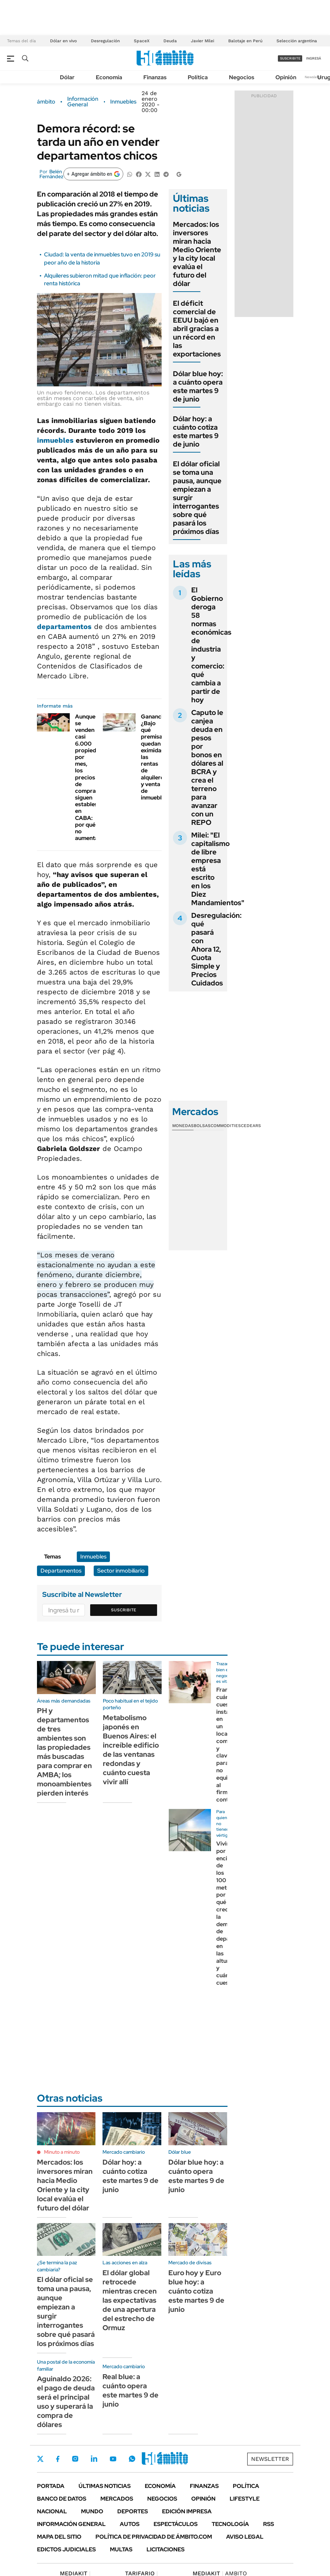 The width and height of the screenshot is (330, 2576). I want to click on El Gobierno deroga 58 normas económicas de industria y comercio: qué cambia a partir de hoy, so click(211, 644).